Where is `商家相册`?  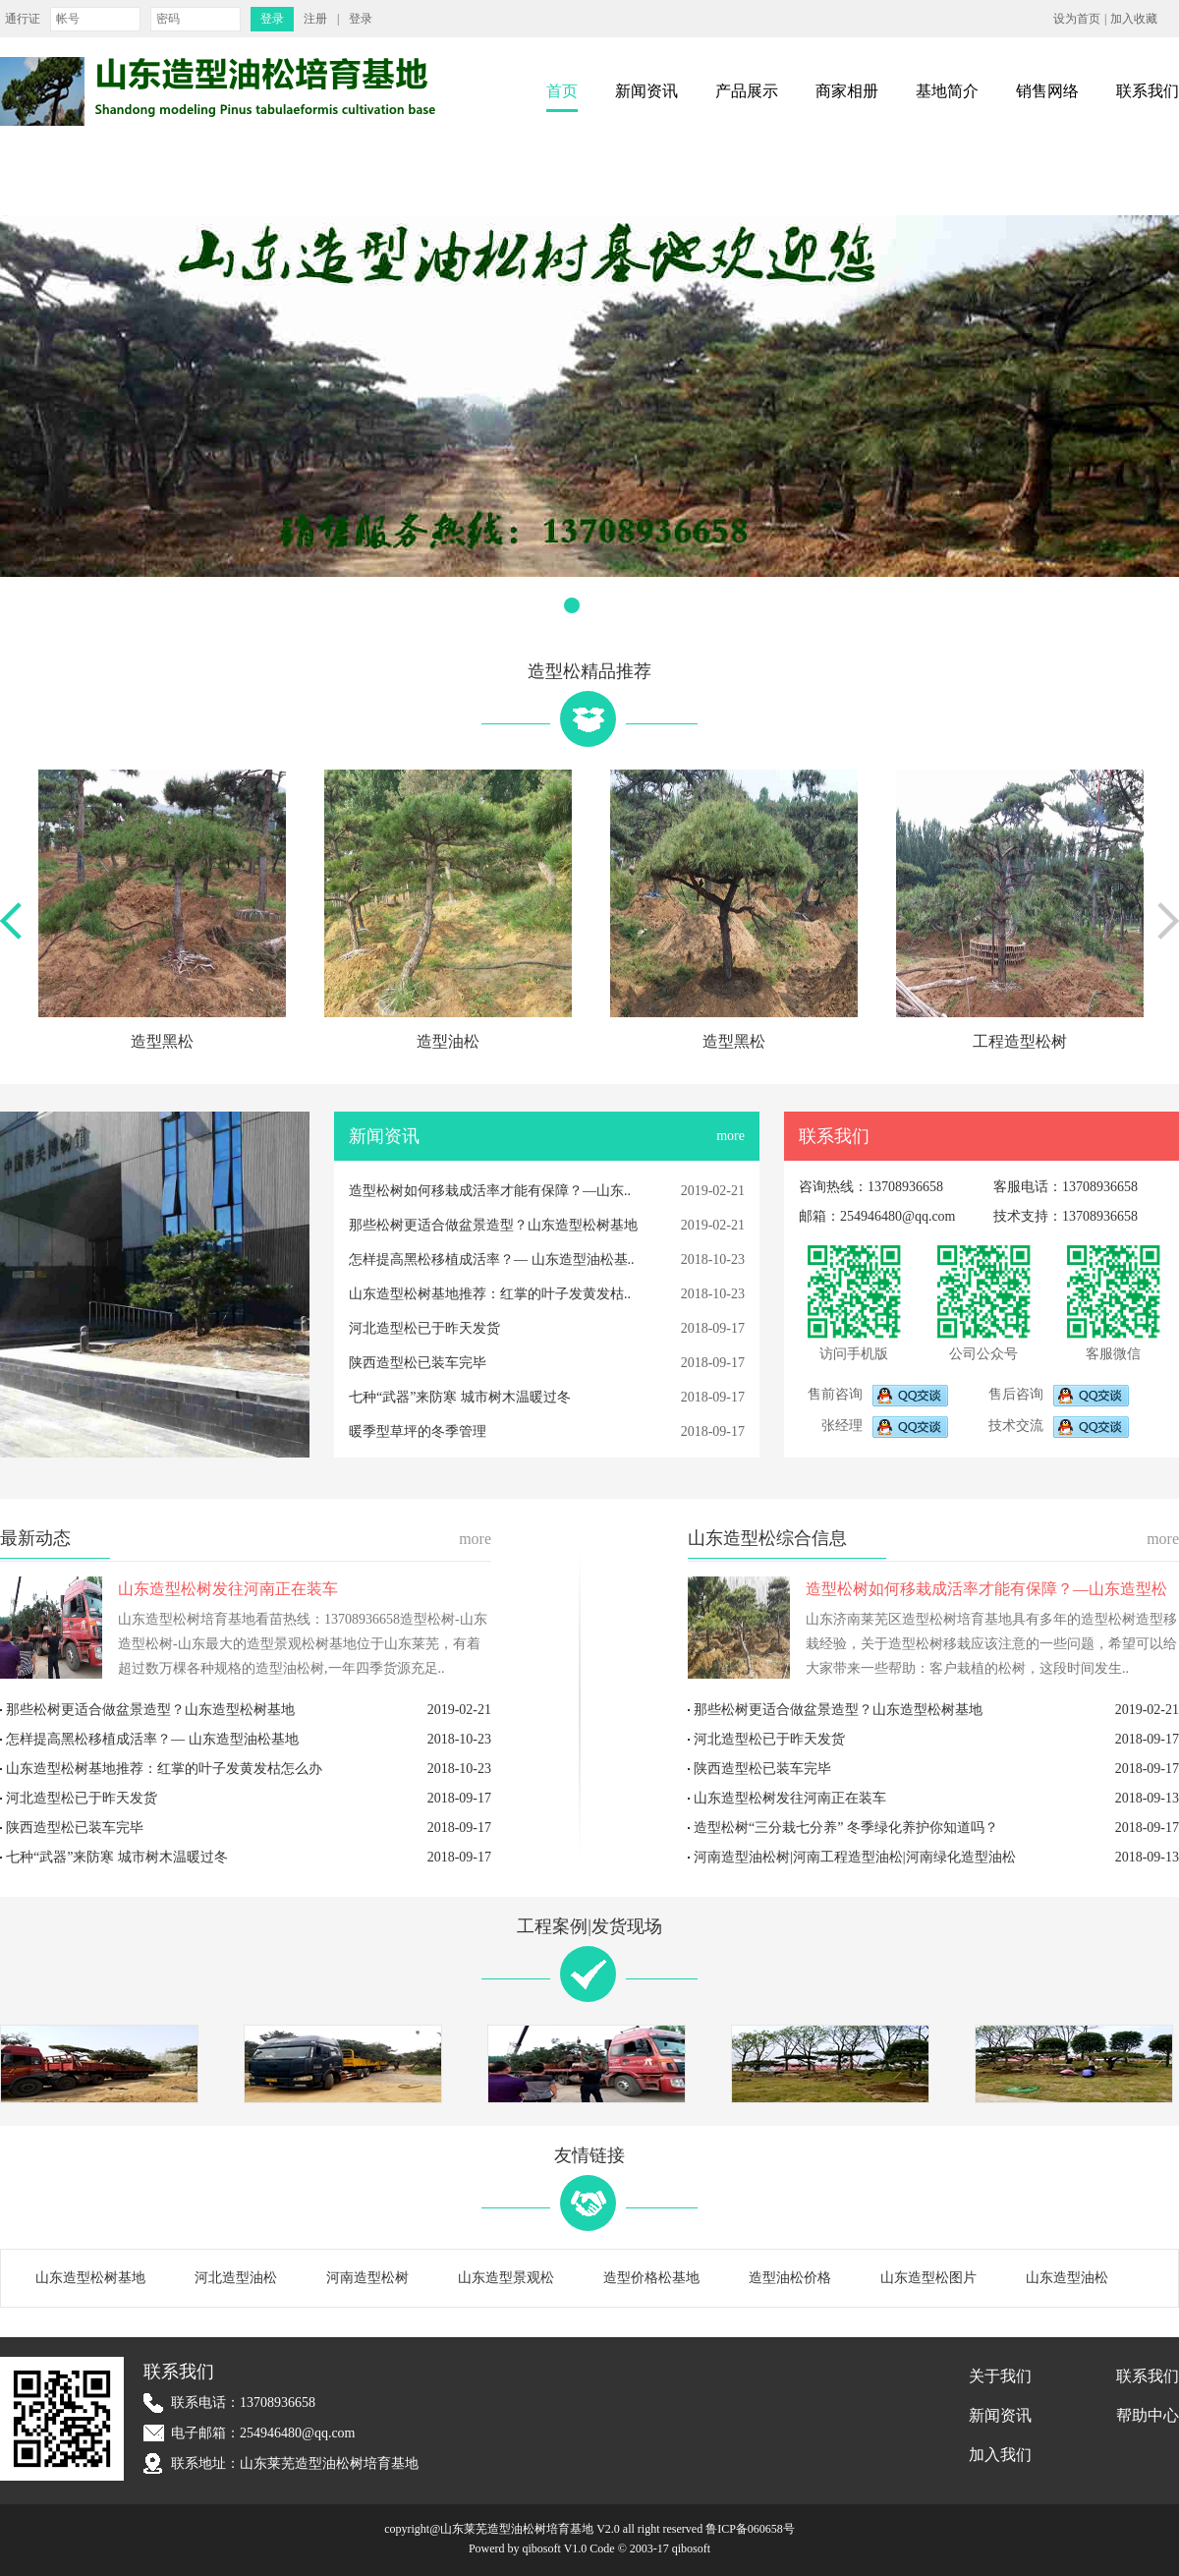 商家相册 is located at coordinates (846, 91).